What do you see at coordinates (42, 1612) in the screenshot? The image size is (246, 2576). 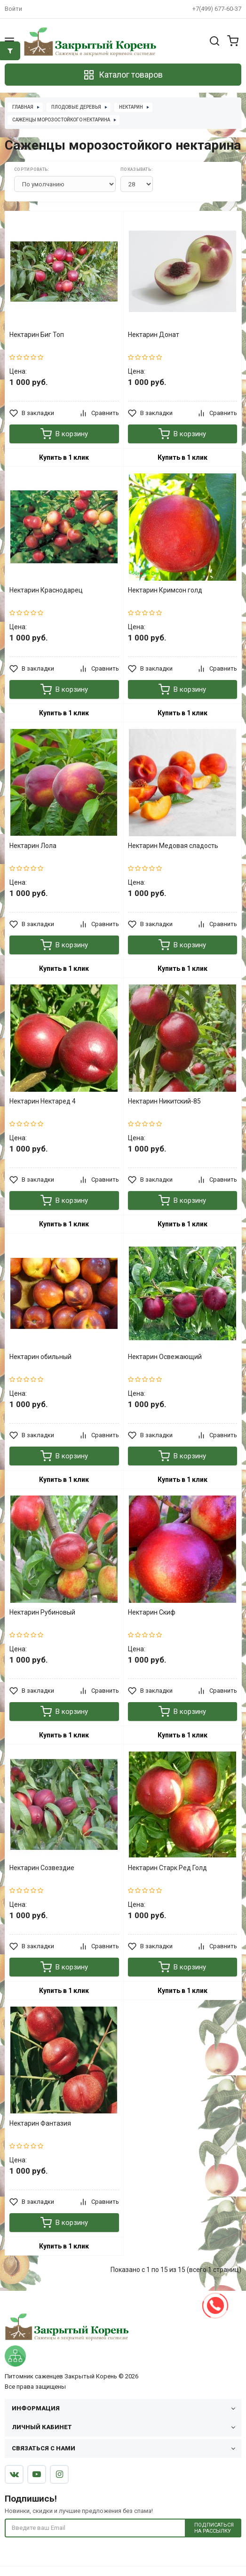 I see `Нектарин Рубиновый` at bounding box center [42, 1612].